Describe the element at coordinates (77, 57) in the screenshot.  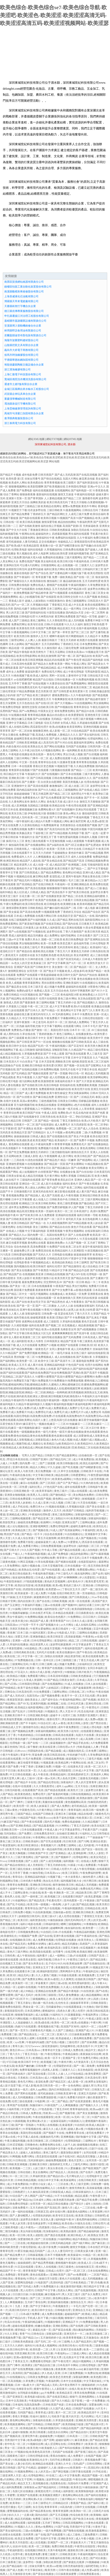
I see `產品服務` at that location.